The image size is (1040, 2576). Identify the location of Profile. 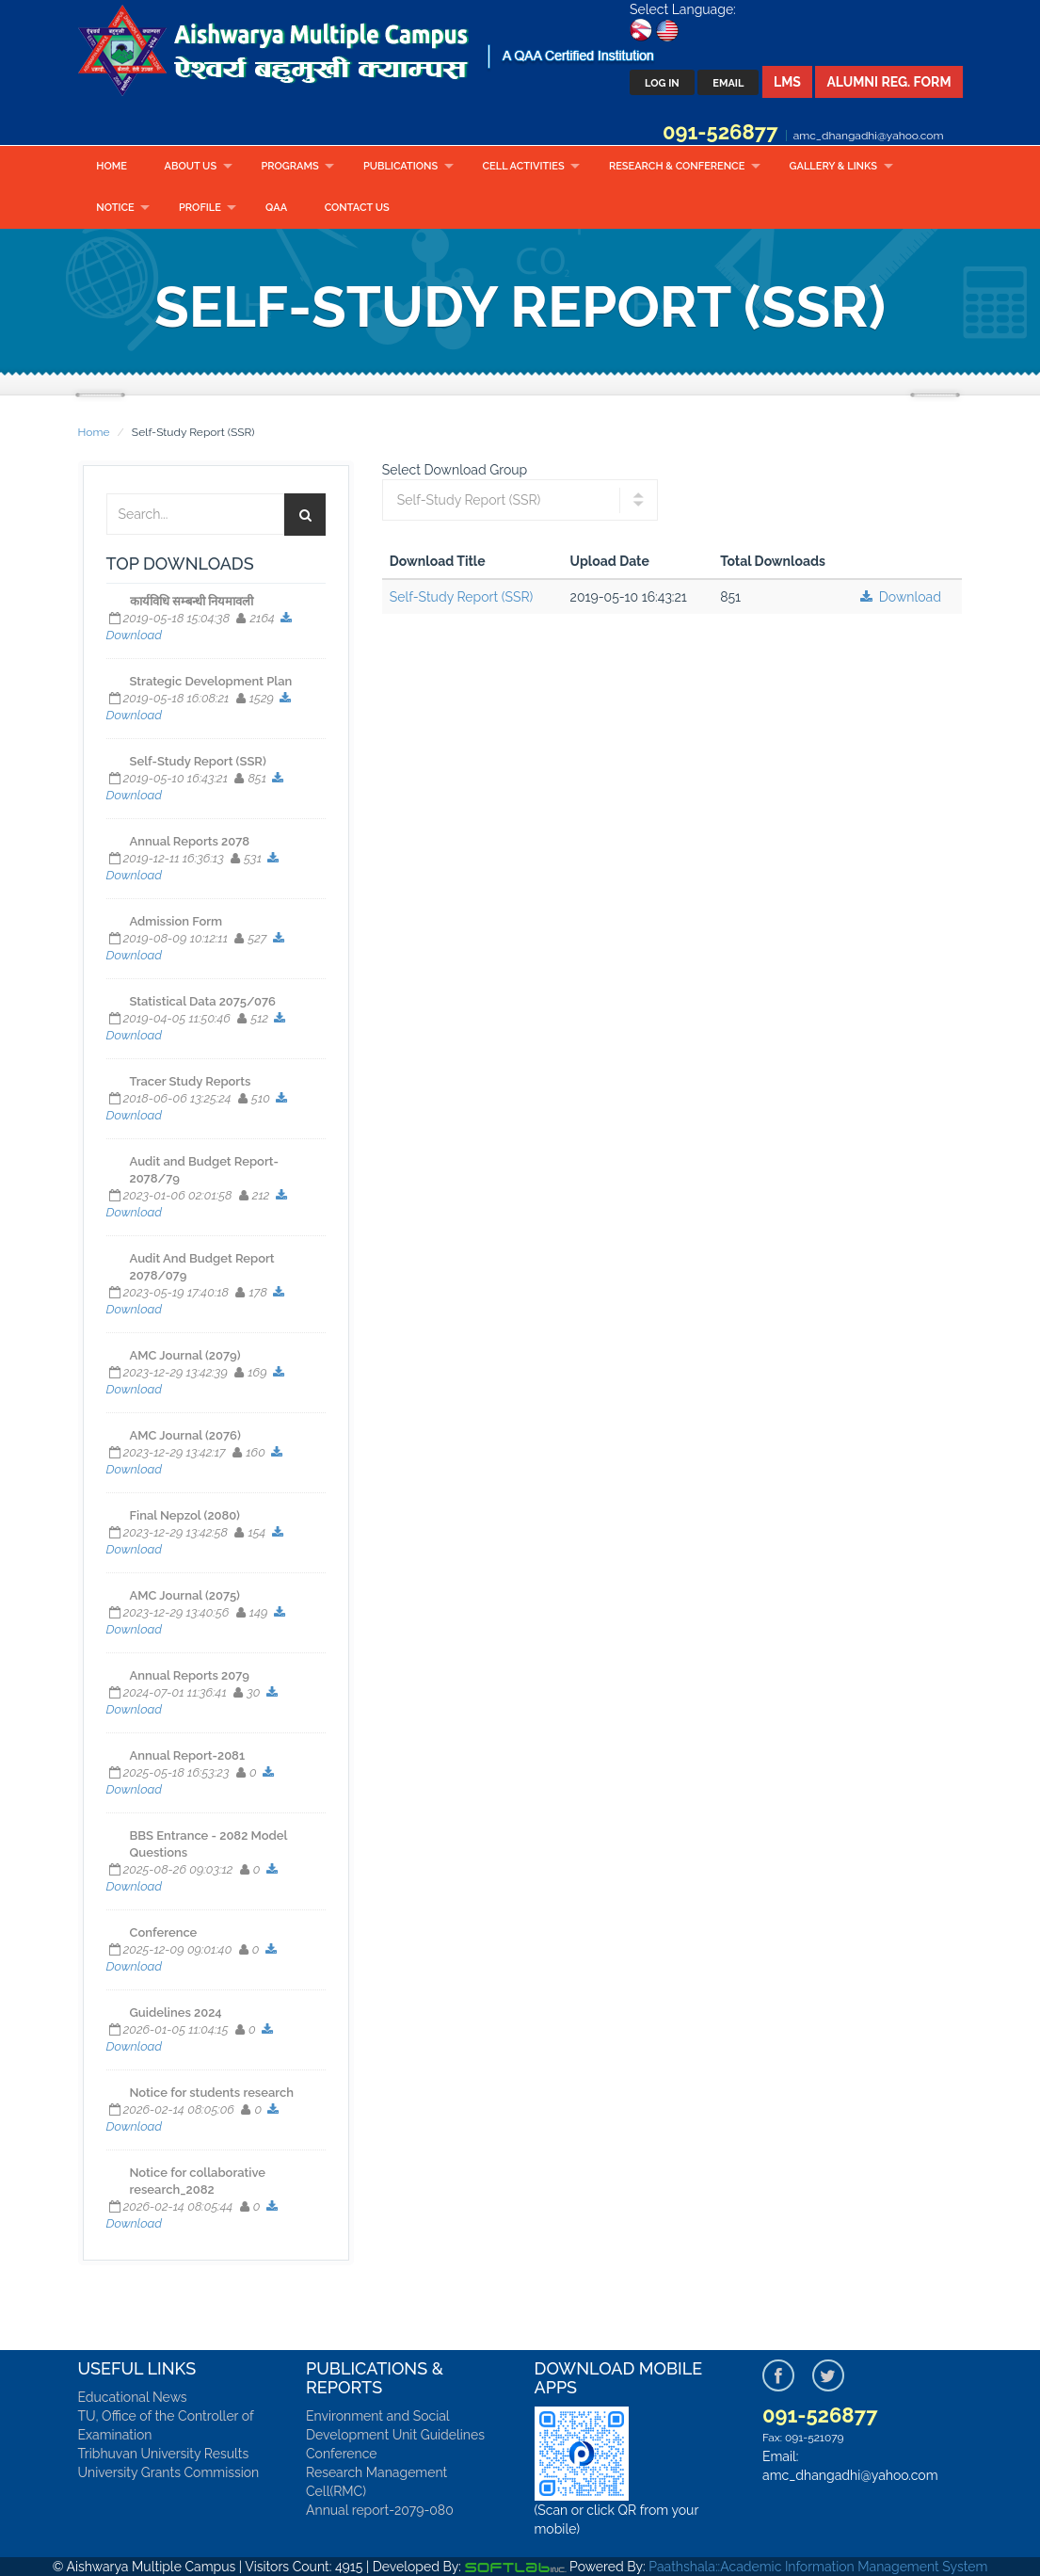
(200, 207).